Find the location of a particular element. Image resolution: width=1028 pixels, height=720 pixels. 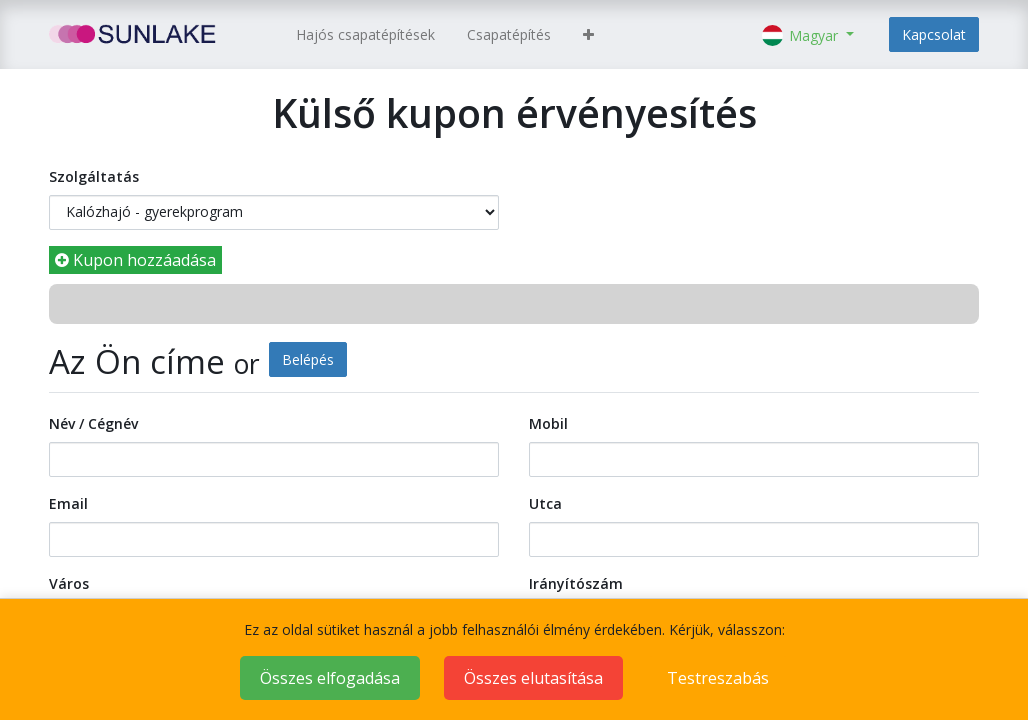

Város is located at coordinates (69, 583).